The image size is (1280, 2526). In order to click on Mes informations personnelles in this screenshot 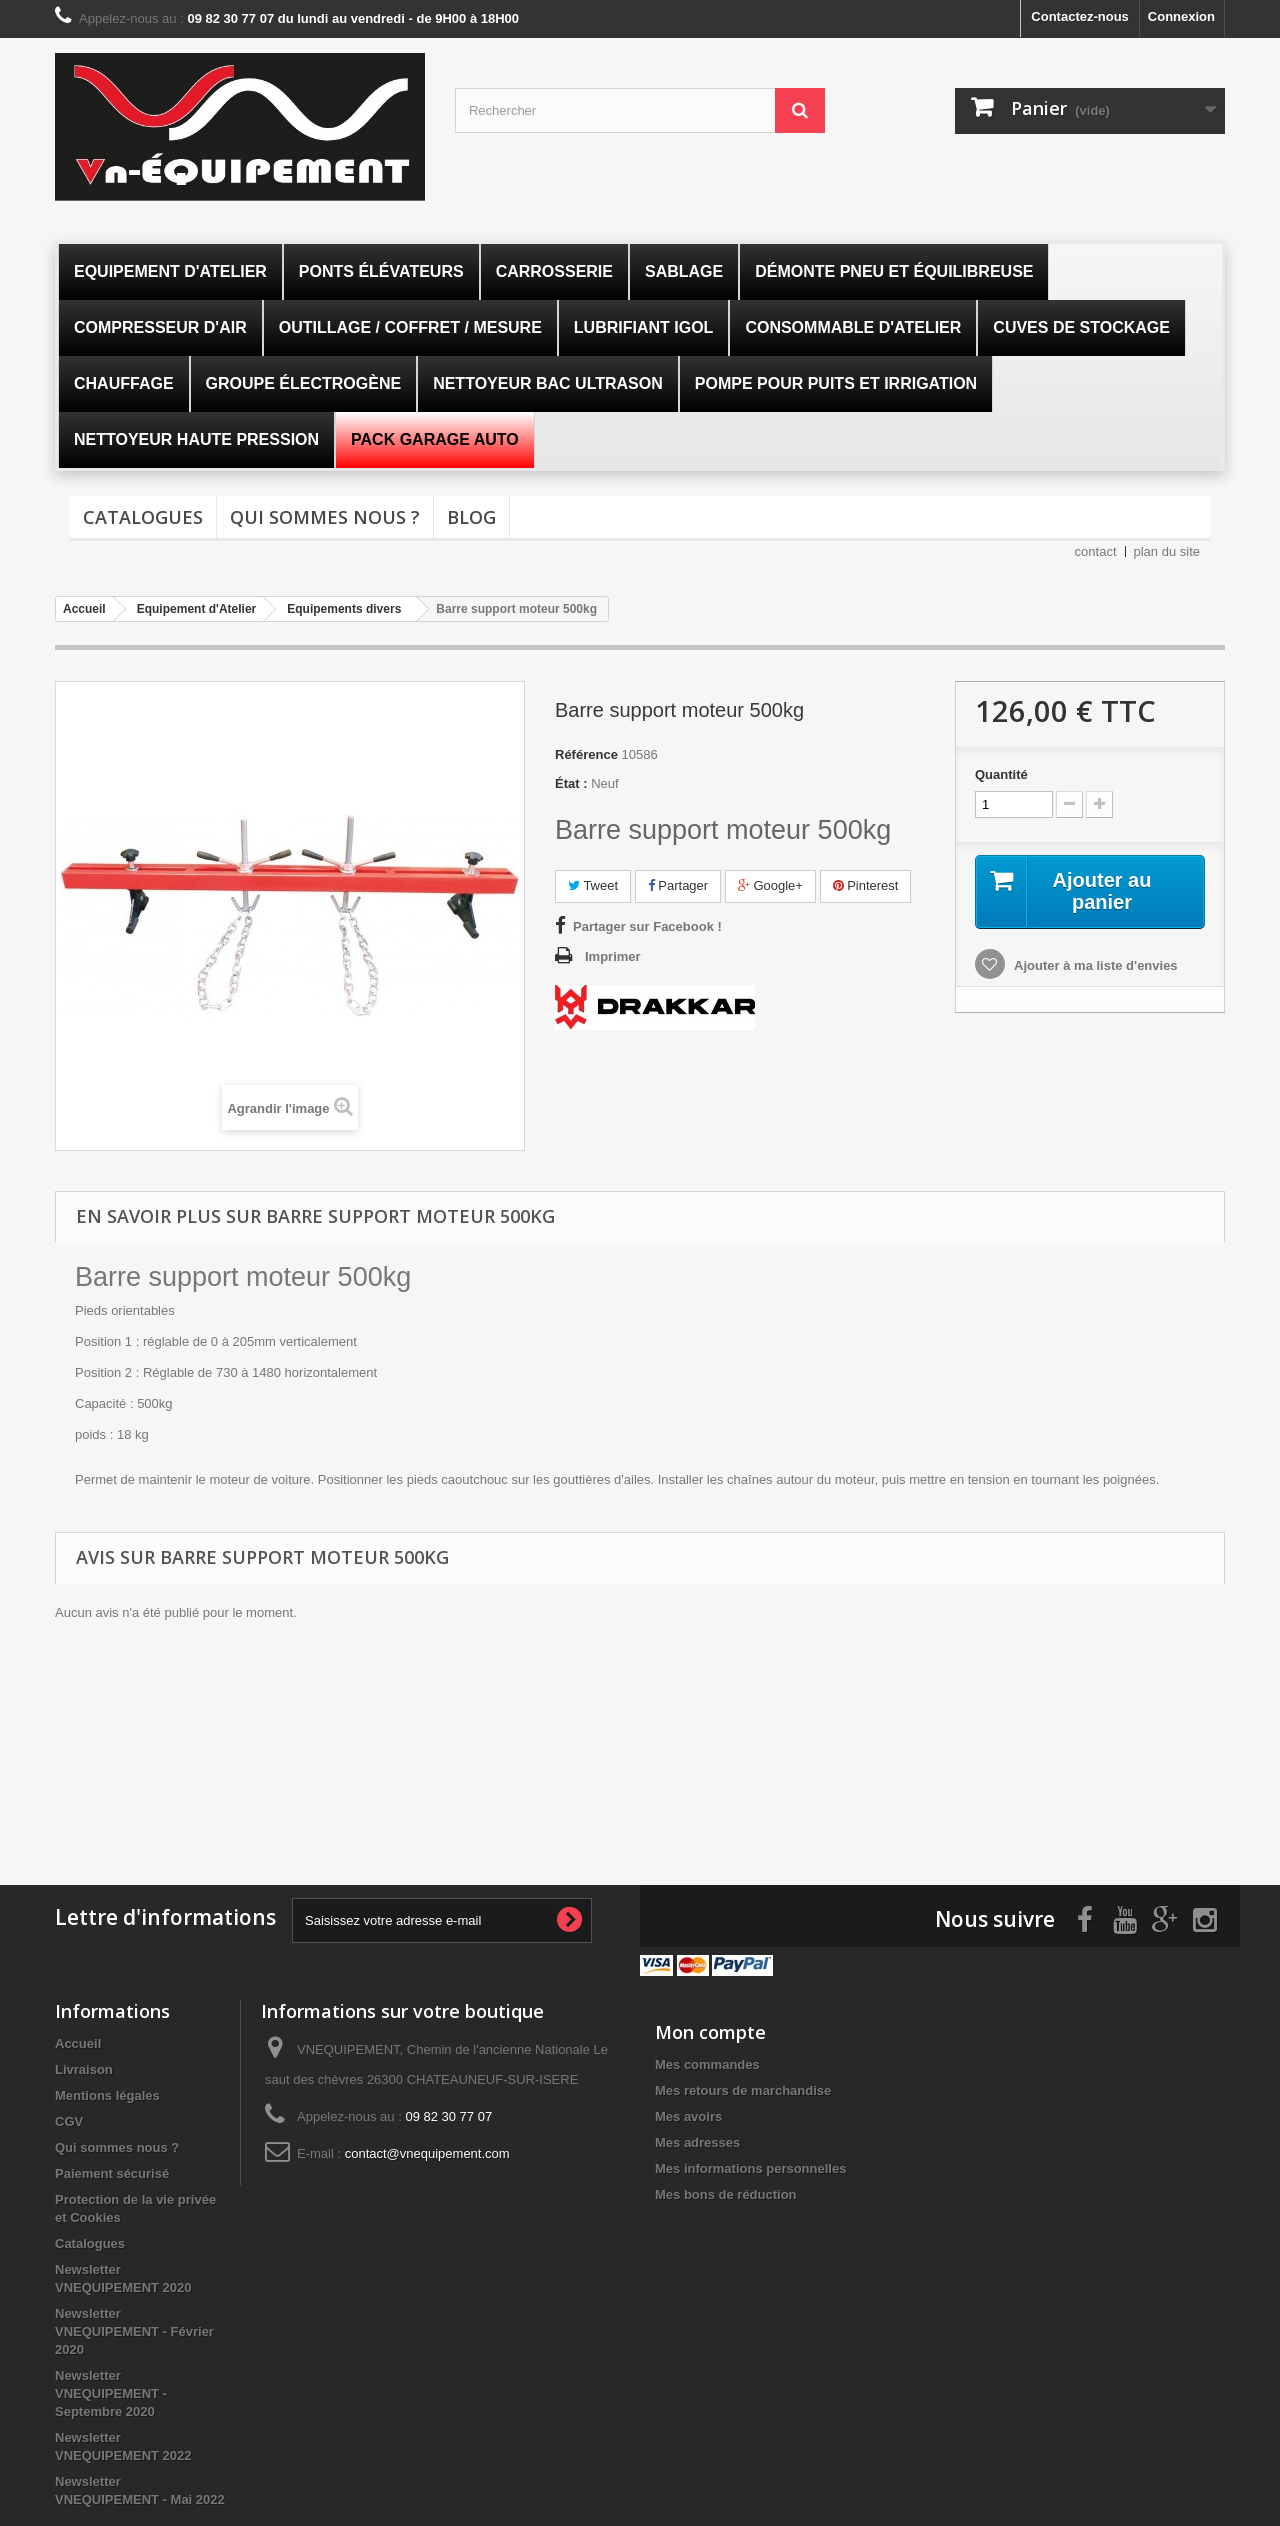, I will do `click(750, 2168)`.